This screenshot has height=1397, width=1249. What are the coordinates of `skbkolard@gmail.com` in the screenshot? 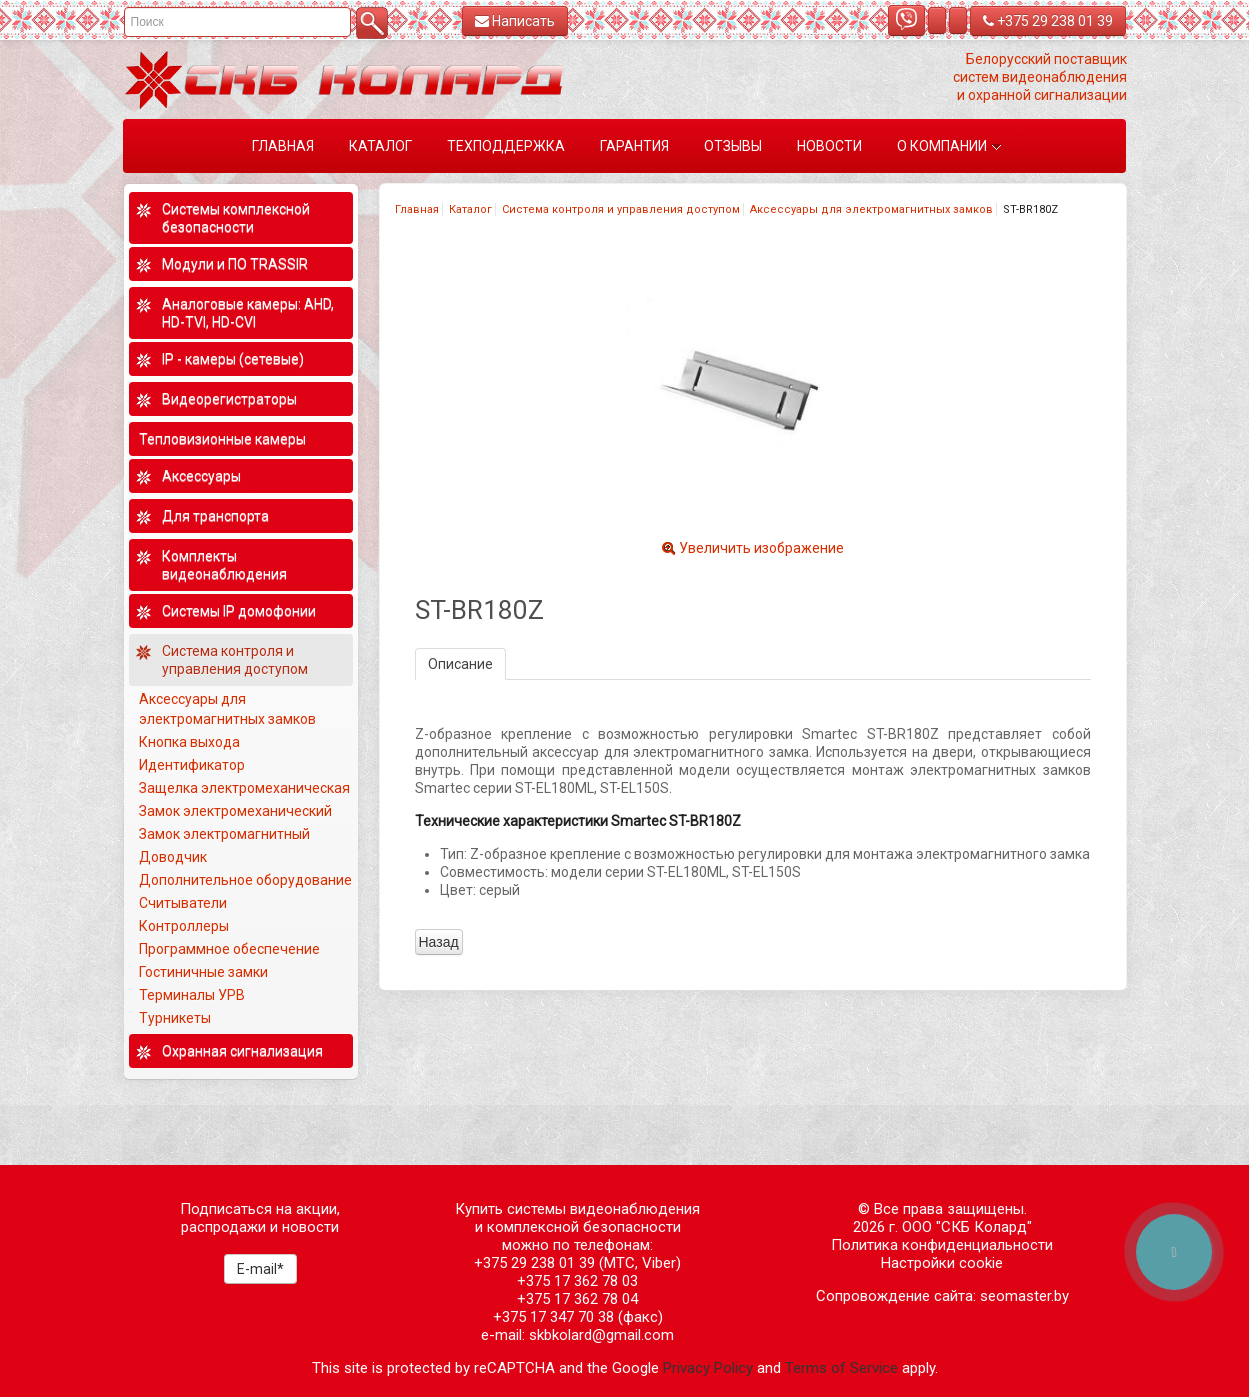 It's located at (601, 1335).